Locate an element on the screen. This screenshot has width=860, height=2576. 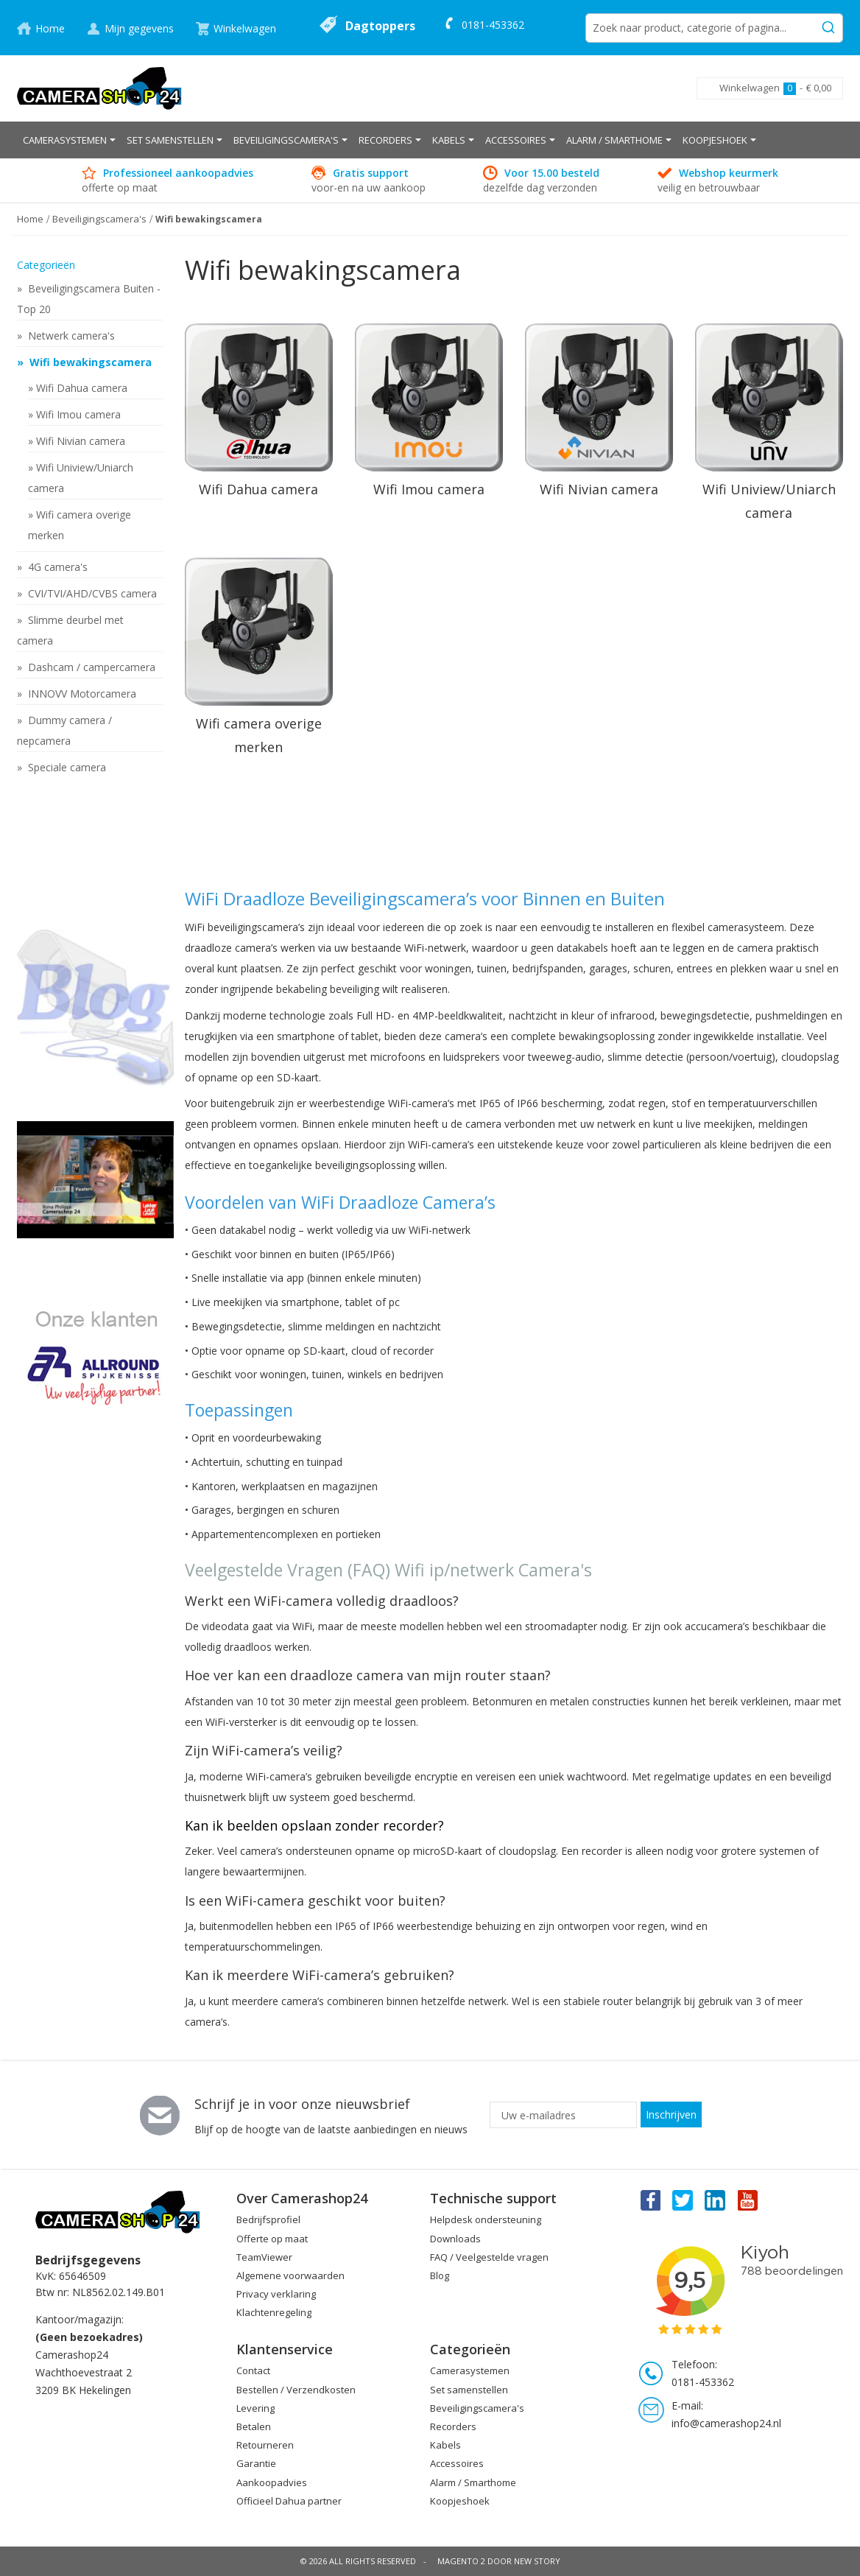
CVI/TVI/AHD/CVBS camera is located at coordinates (91, 593).